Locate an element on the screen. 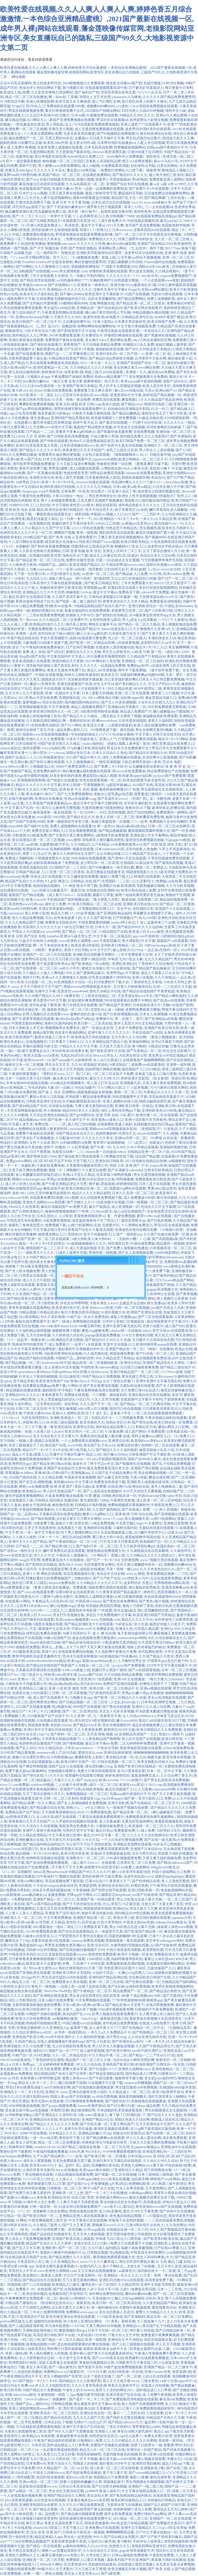 The height and width of the screenshot is (2576, 198). 国产伦国产伦老熟300部 is located at coordinates (27, 821).